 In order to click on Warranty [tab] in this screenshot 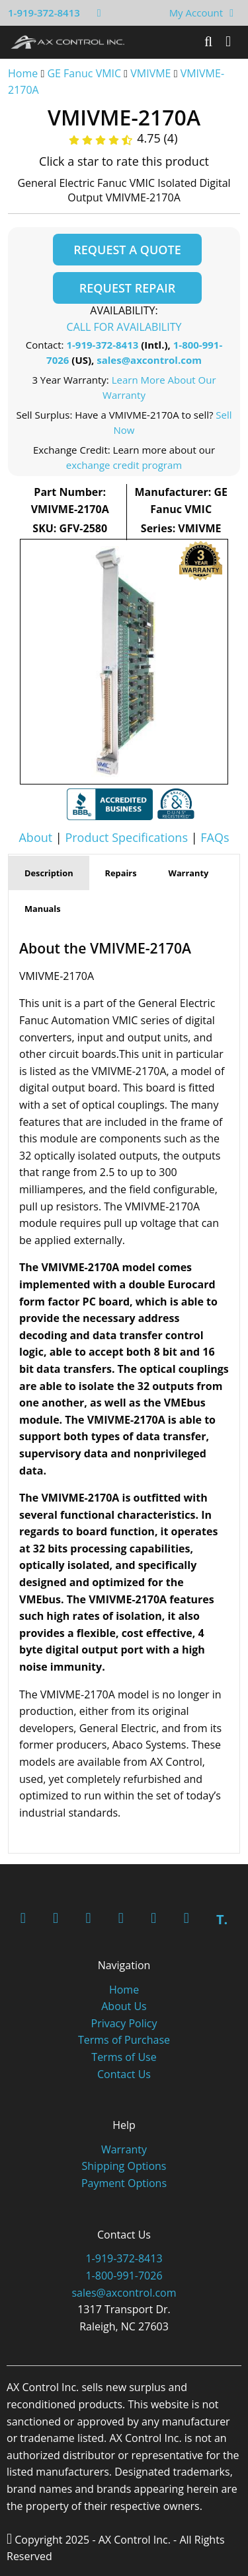, I will do `click(189, 873)`.